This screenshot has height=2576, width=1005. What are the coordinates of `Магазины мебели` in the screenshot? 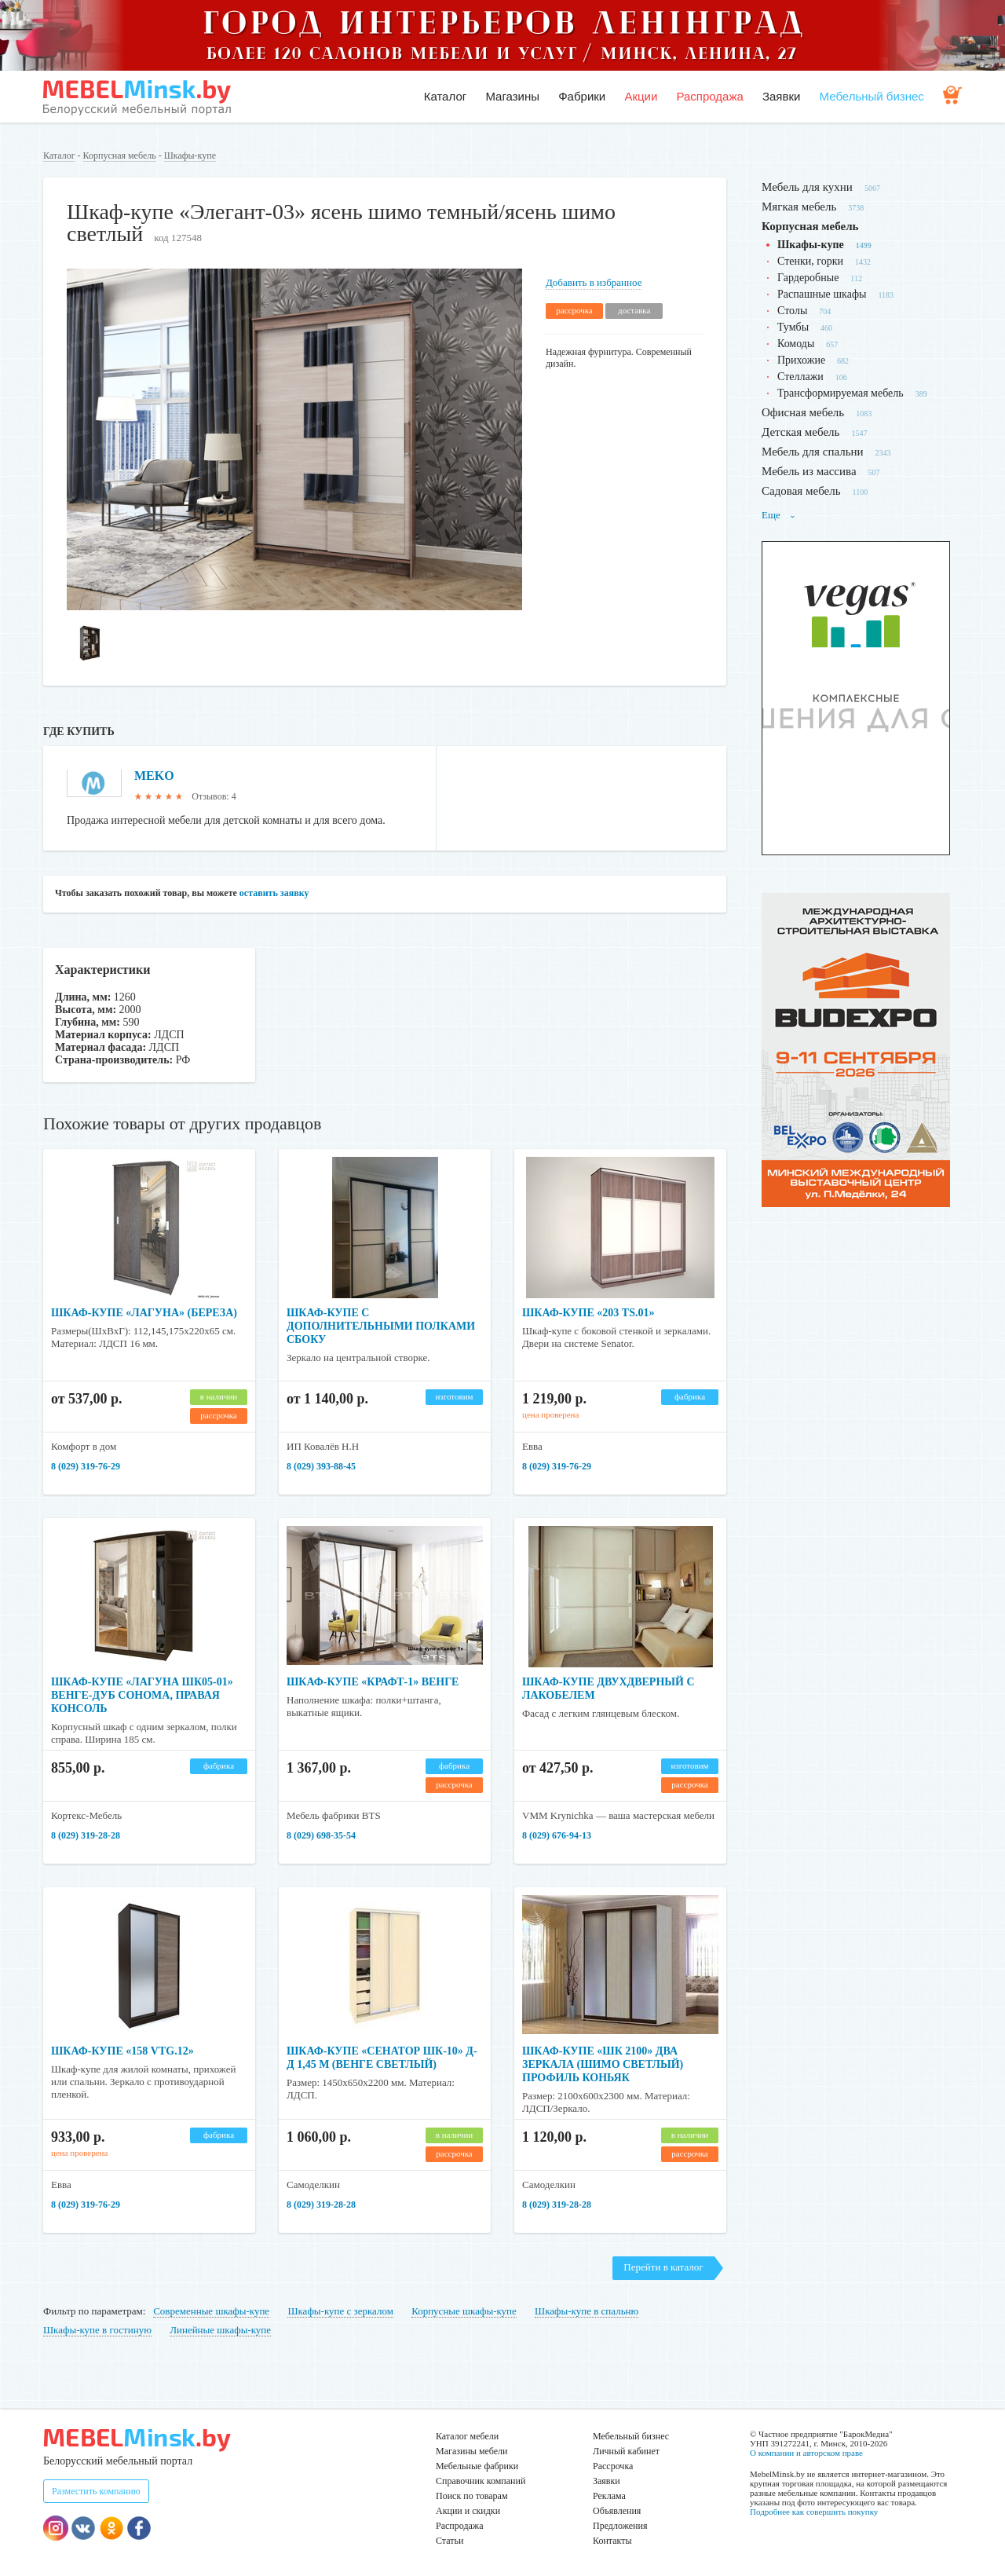 It's located at (472, 2451).